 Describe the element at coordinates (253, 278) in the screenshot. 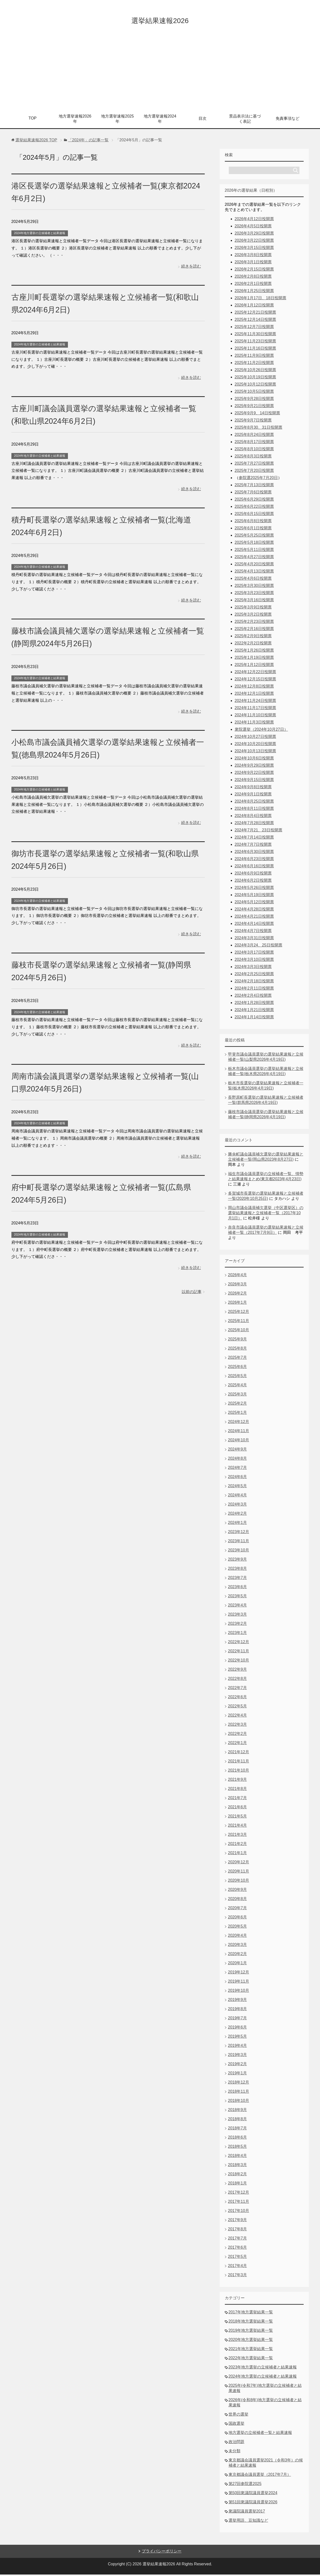

I see `2026年2月8日投開票` at that location.